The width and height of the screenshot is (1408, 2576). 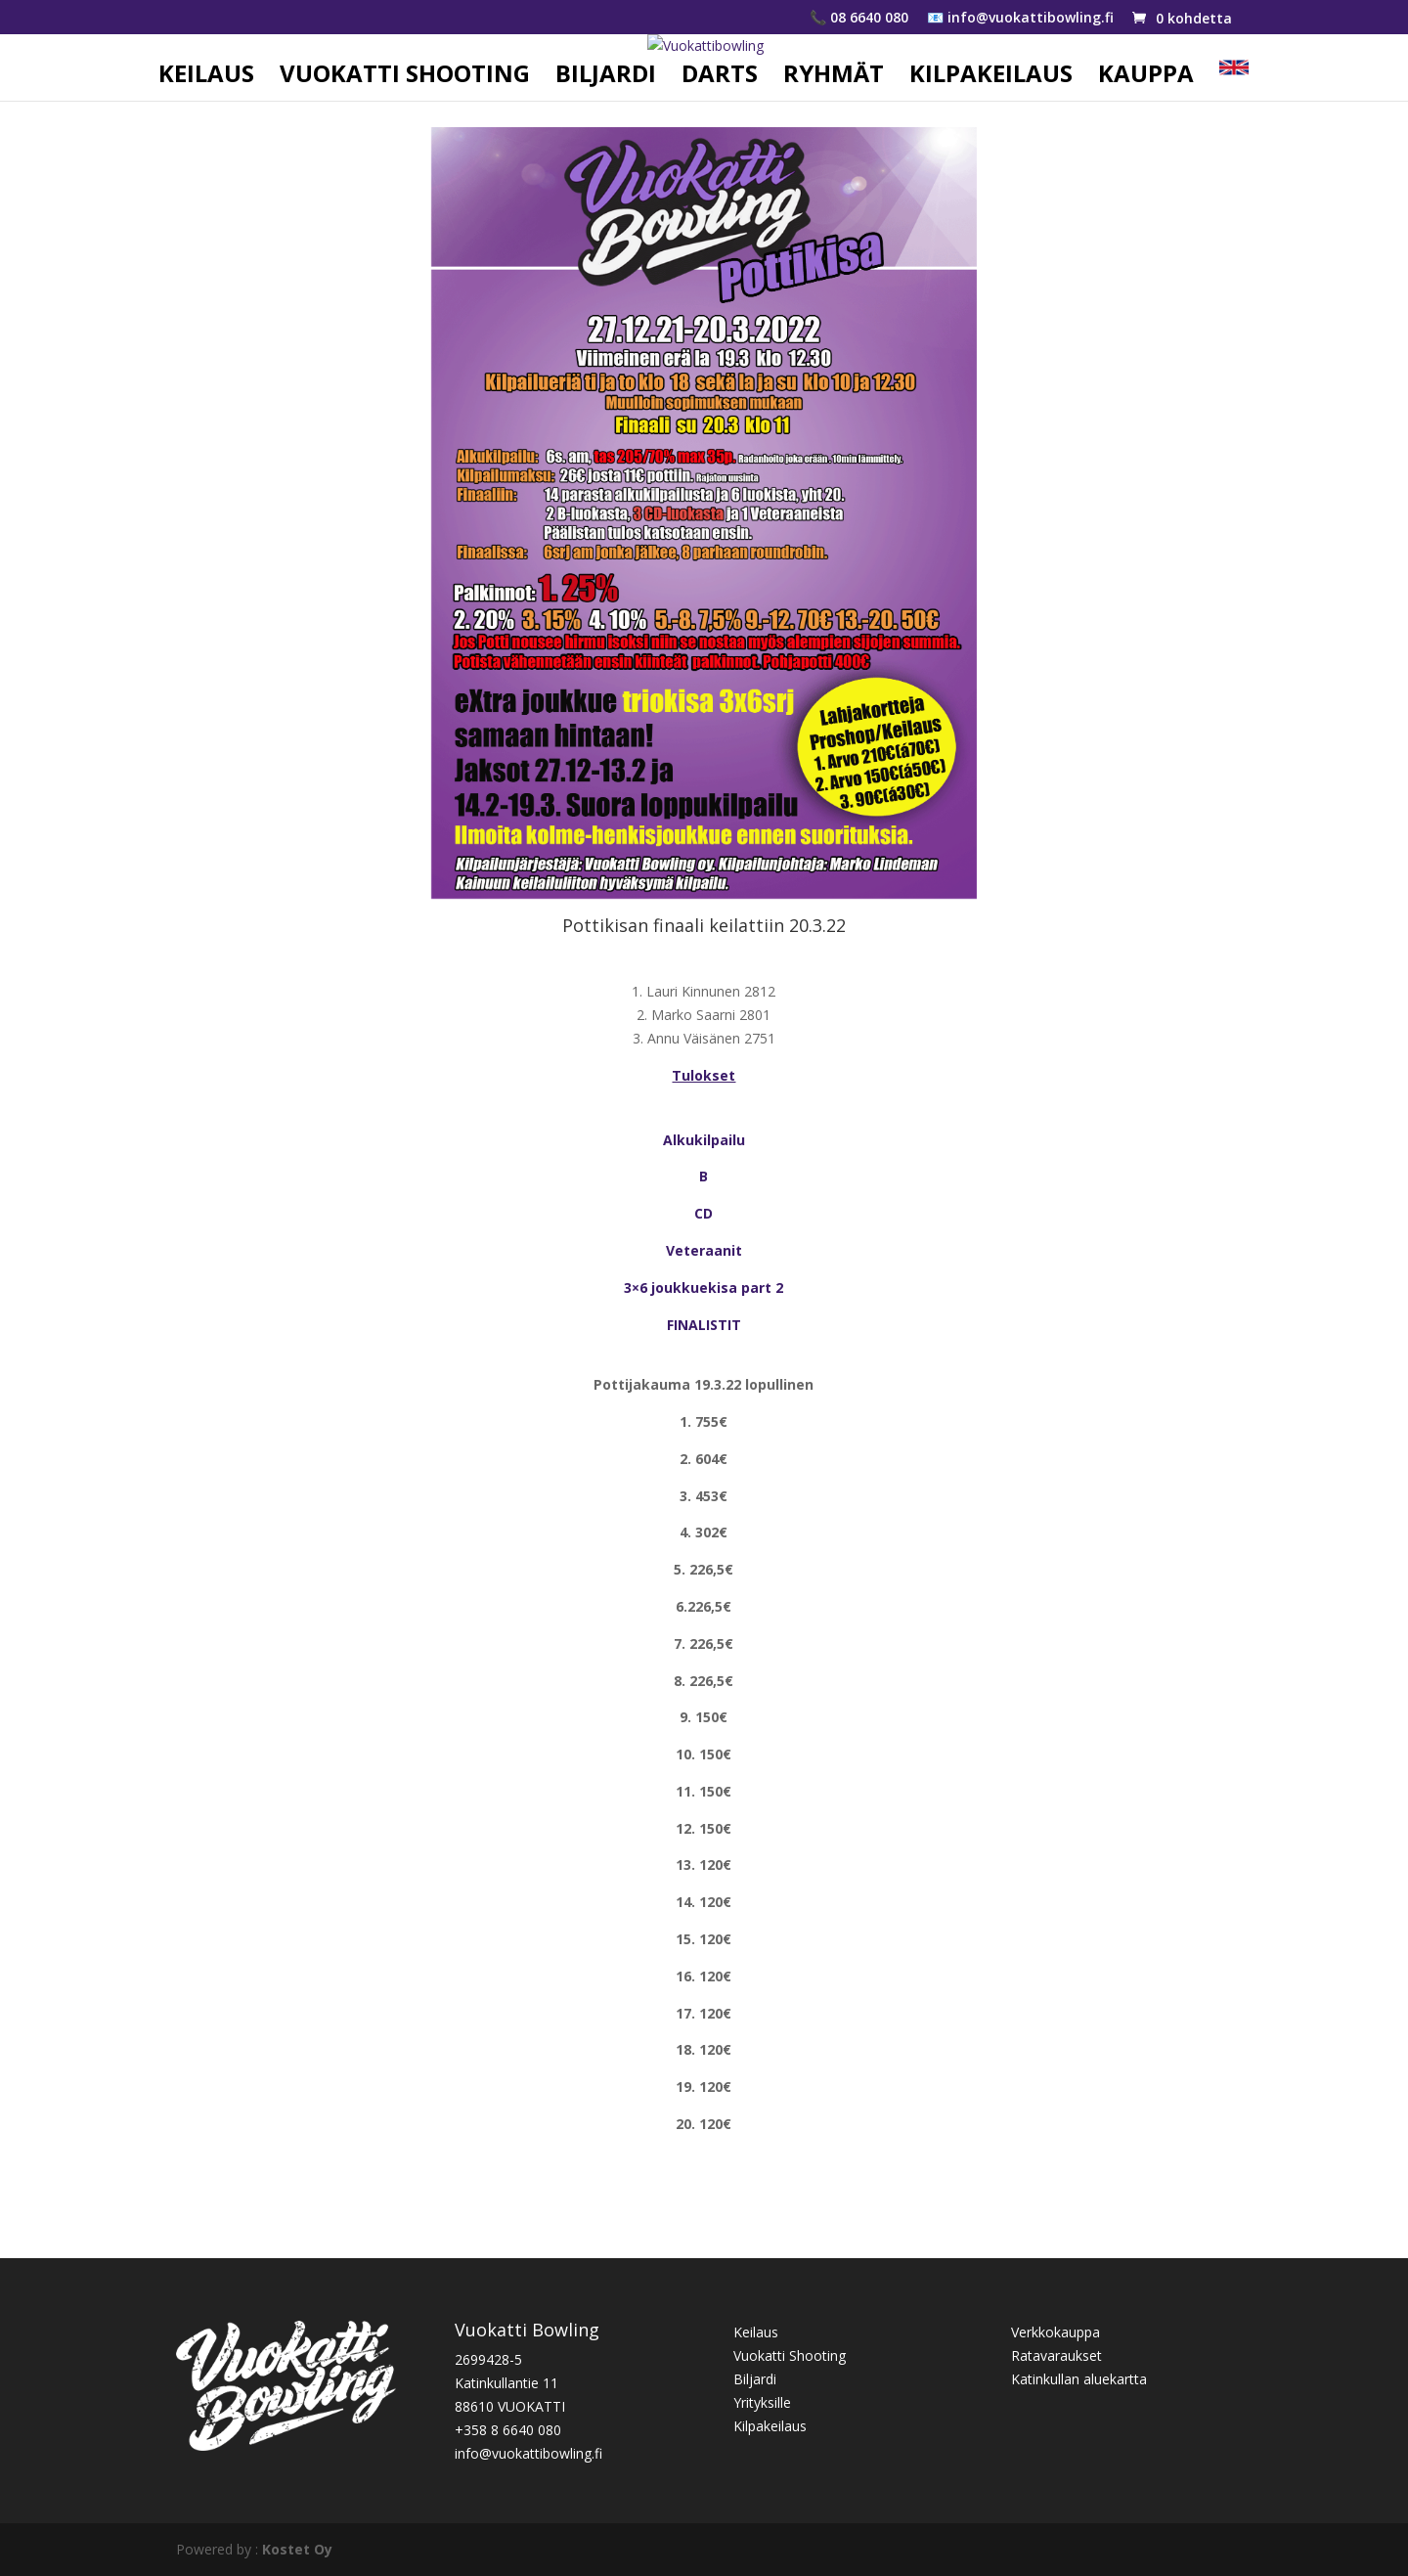 I want to click on VUOKATTI SHOOTING, so click(x=405, y=78).